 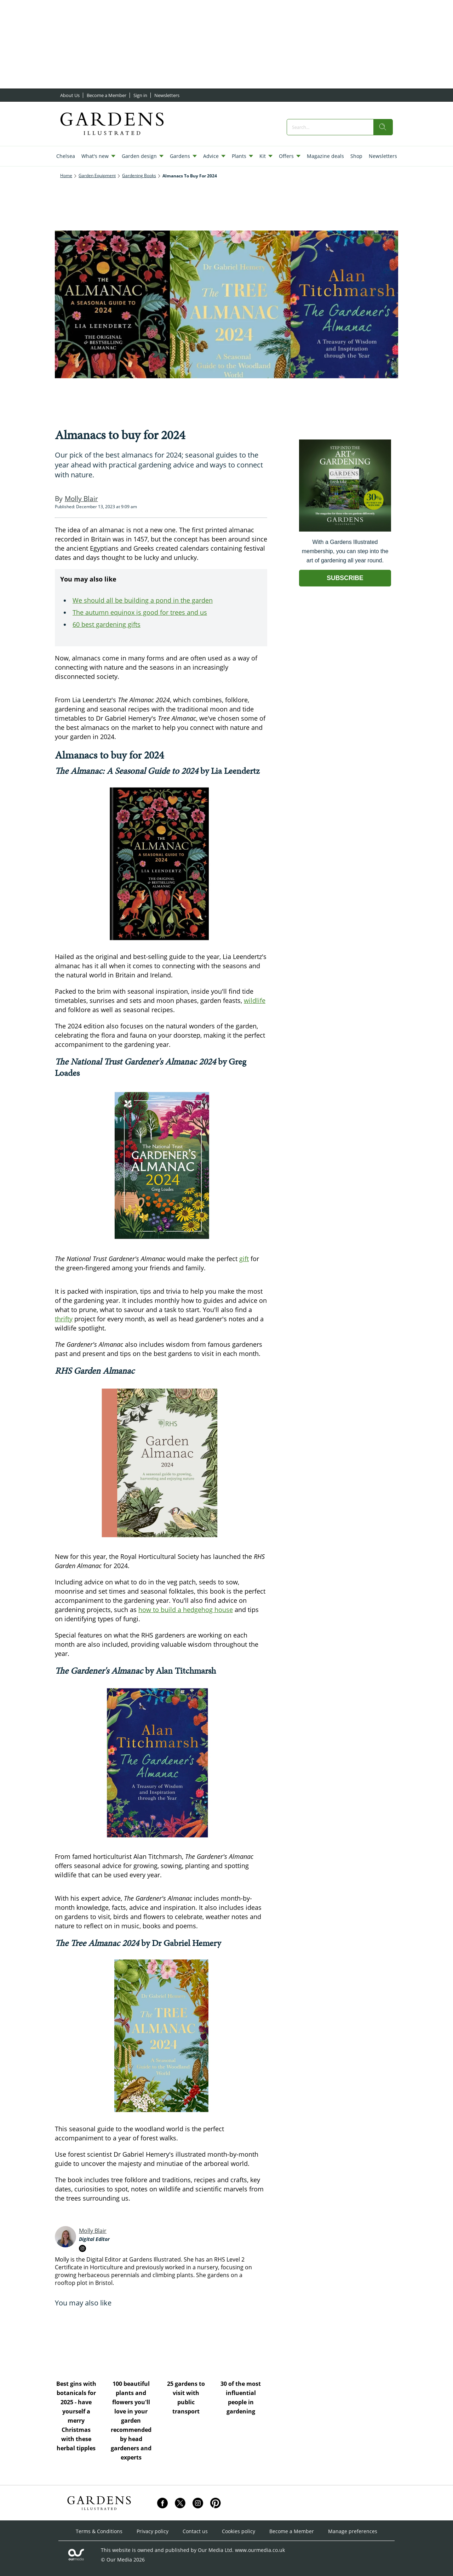 I want to click on Molly Blair, so click(x=93, y=2231).